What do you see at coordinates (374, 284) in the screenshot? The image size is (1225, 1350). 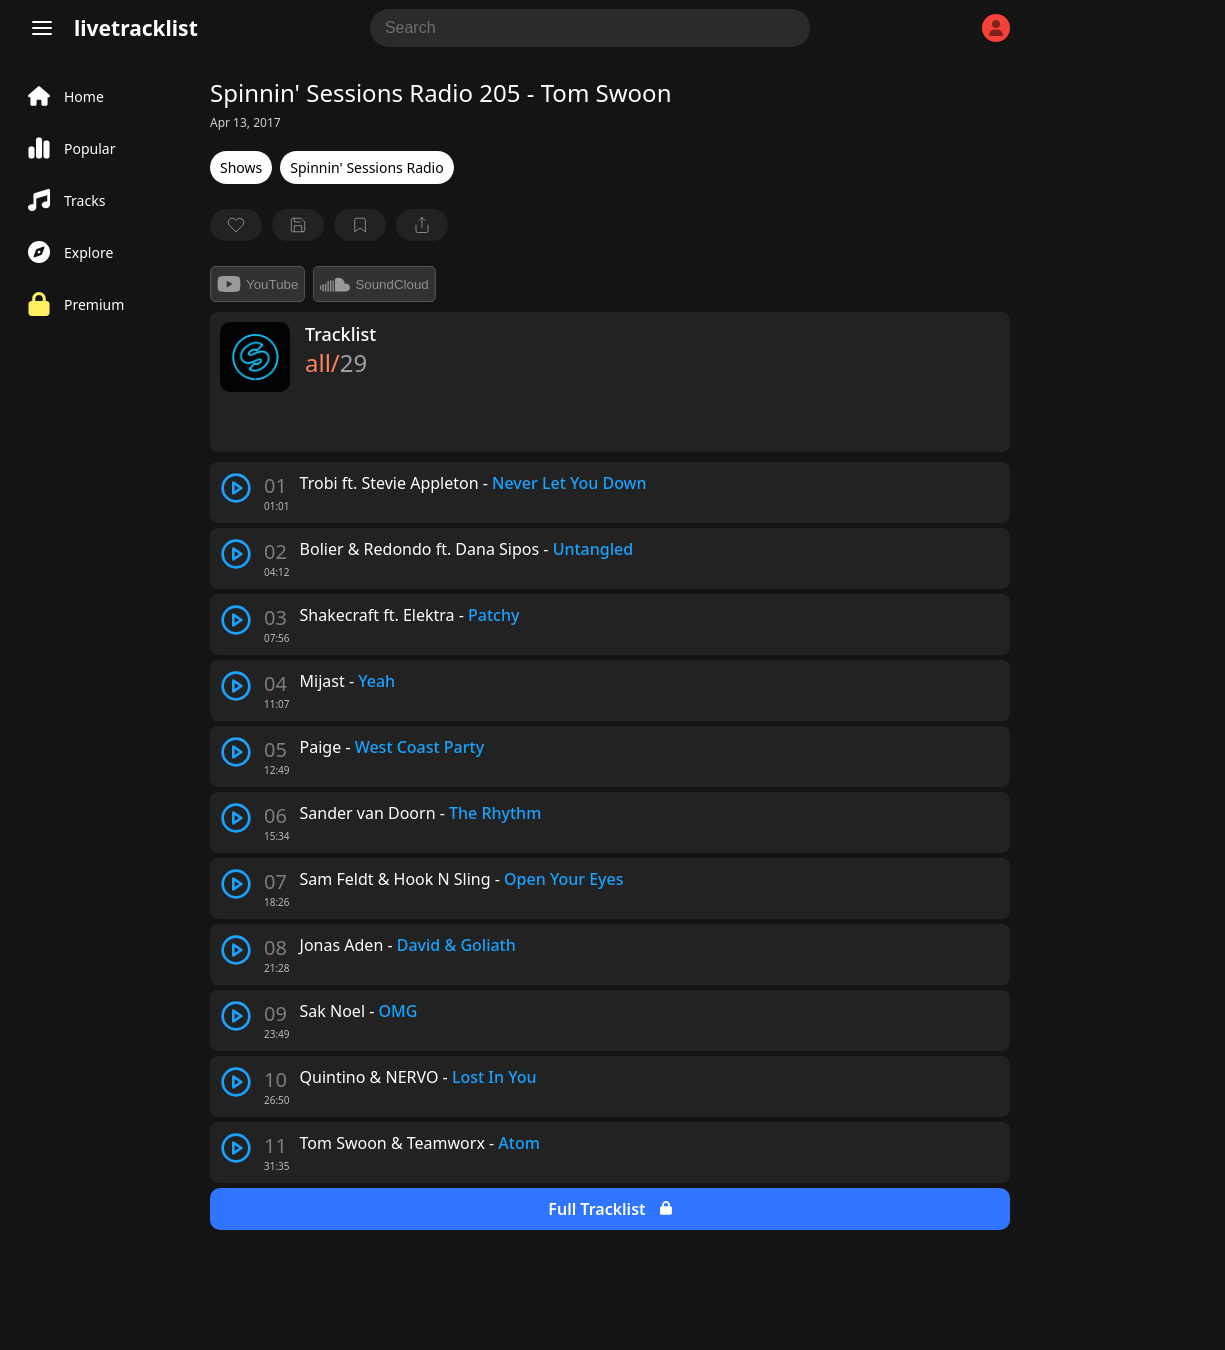 I see `SoundCloud` at bounding box center [374, 284].